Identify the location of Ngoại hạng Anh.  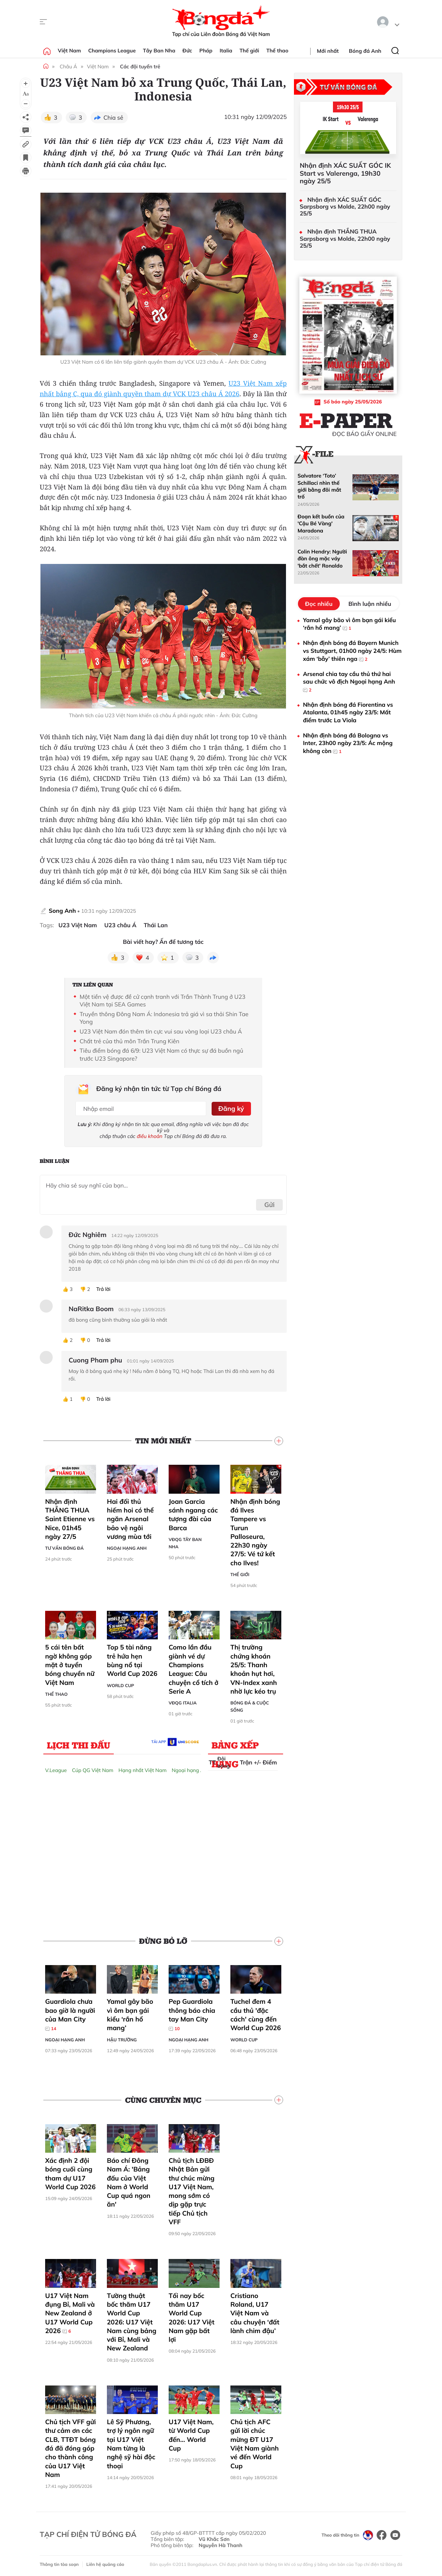
(127, 1547).